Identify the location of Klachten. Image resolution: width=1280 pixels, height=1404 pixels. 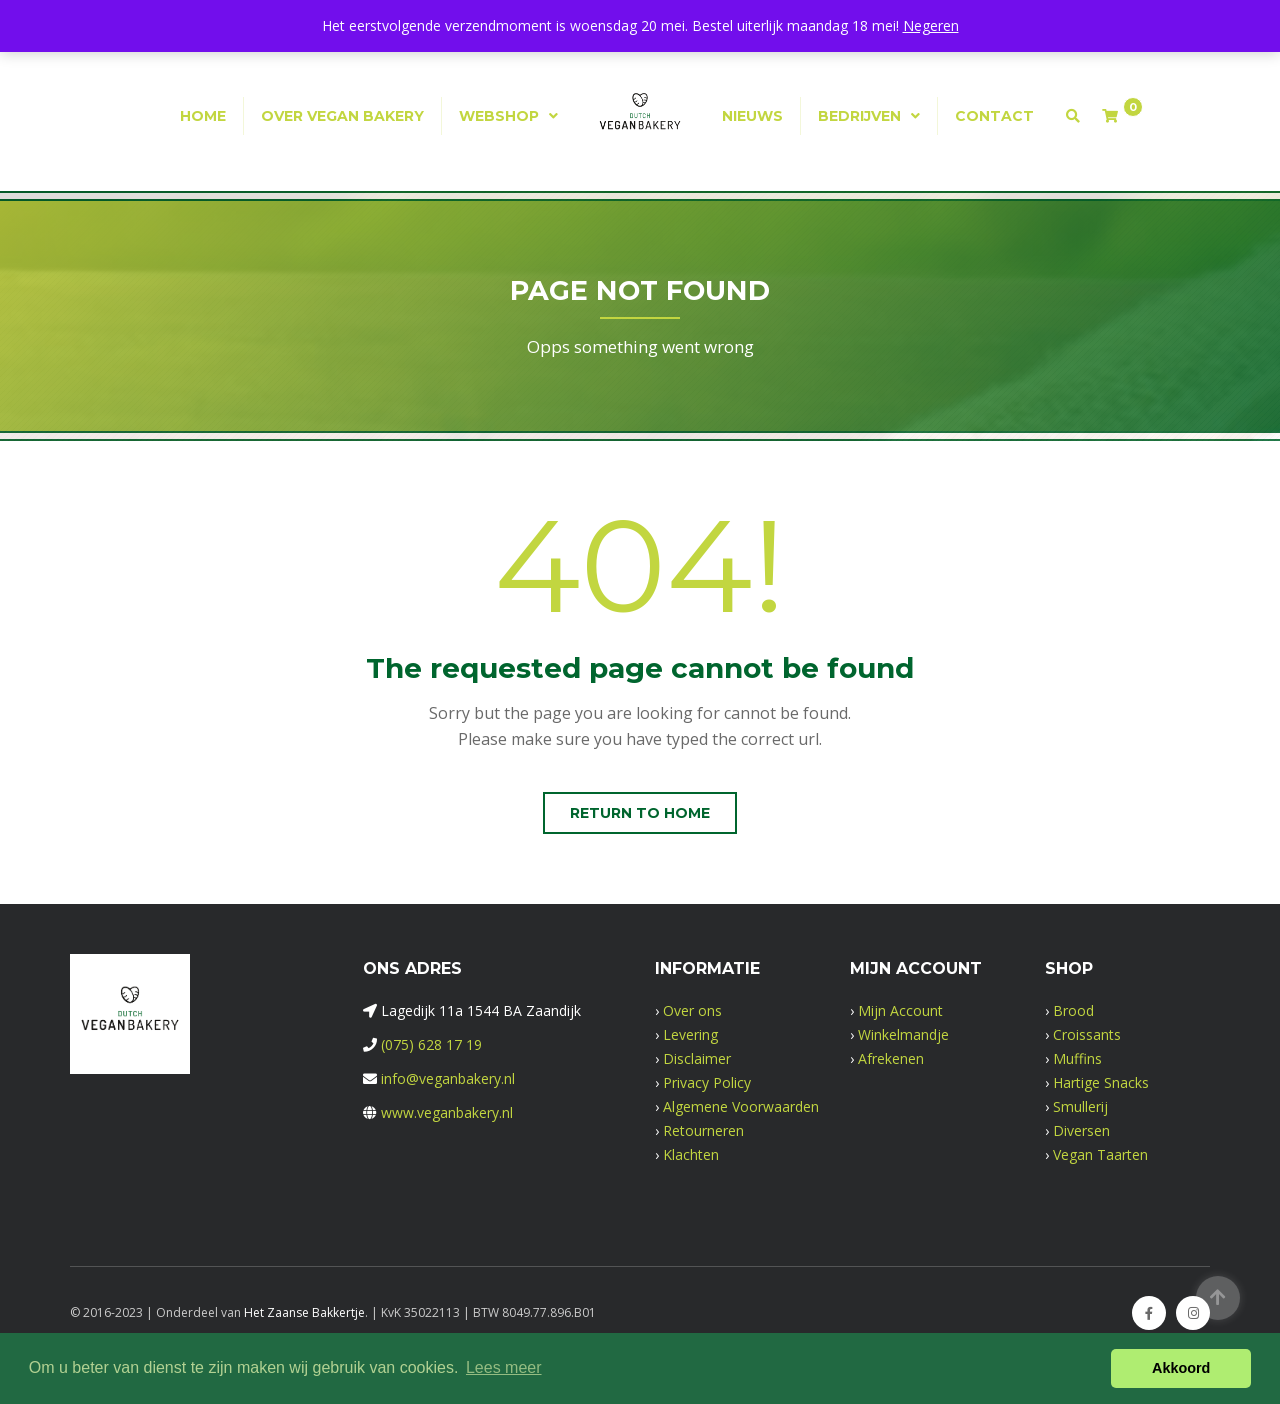
(691, 1154).